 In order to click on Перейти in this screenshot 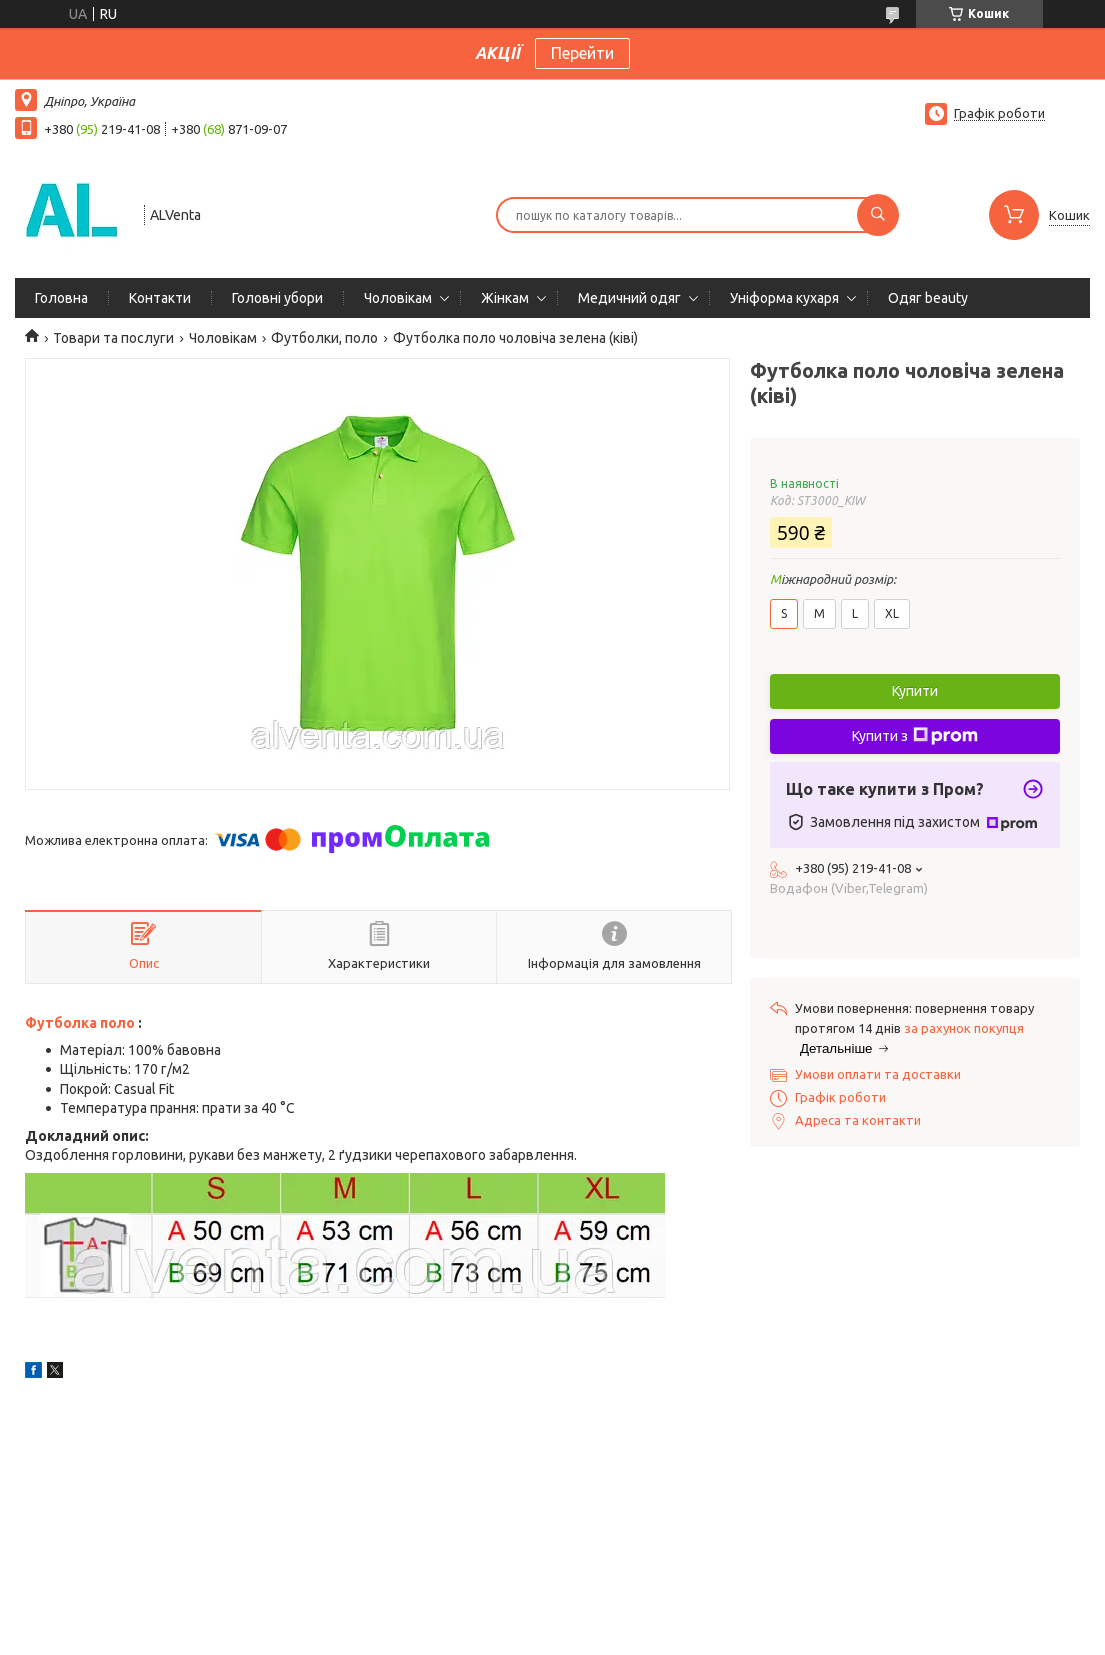, I will do `click(582, 53)`.